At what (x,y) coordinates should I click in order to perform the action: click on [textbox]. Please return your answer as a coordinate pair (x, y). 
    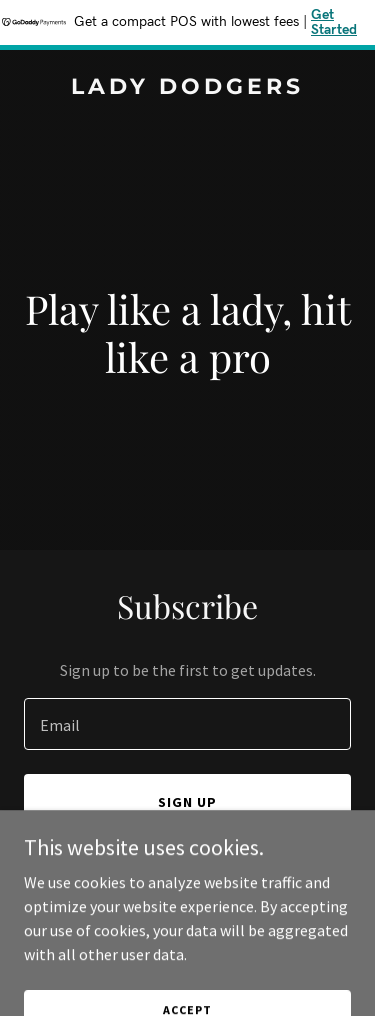
    Looking at the image, I should click on (187, 724).